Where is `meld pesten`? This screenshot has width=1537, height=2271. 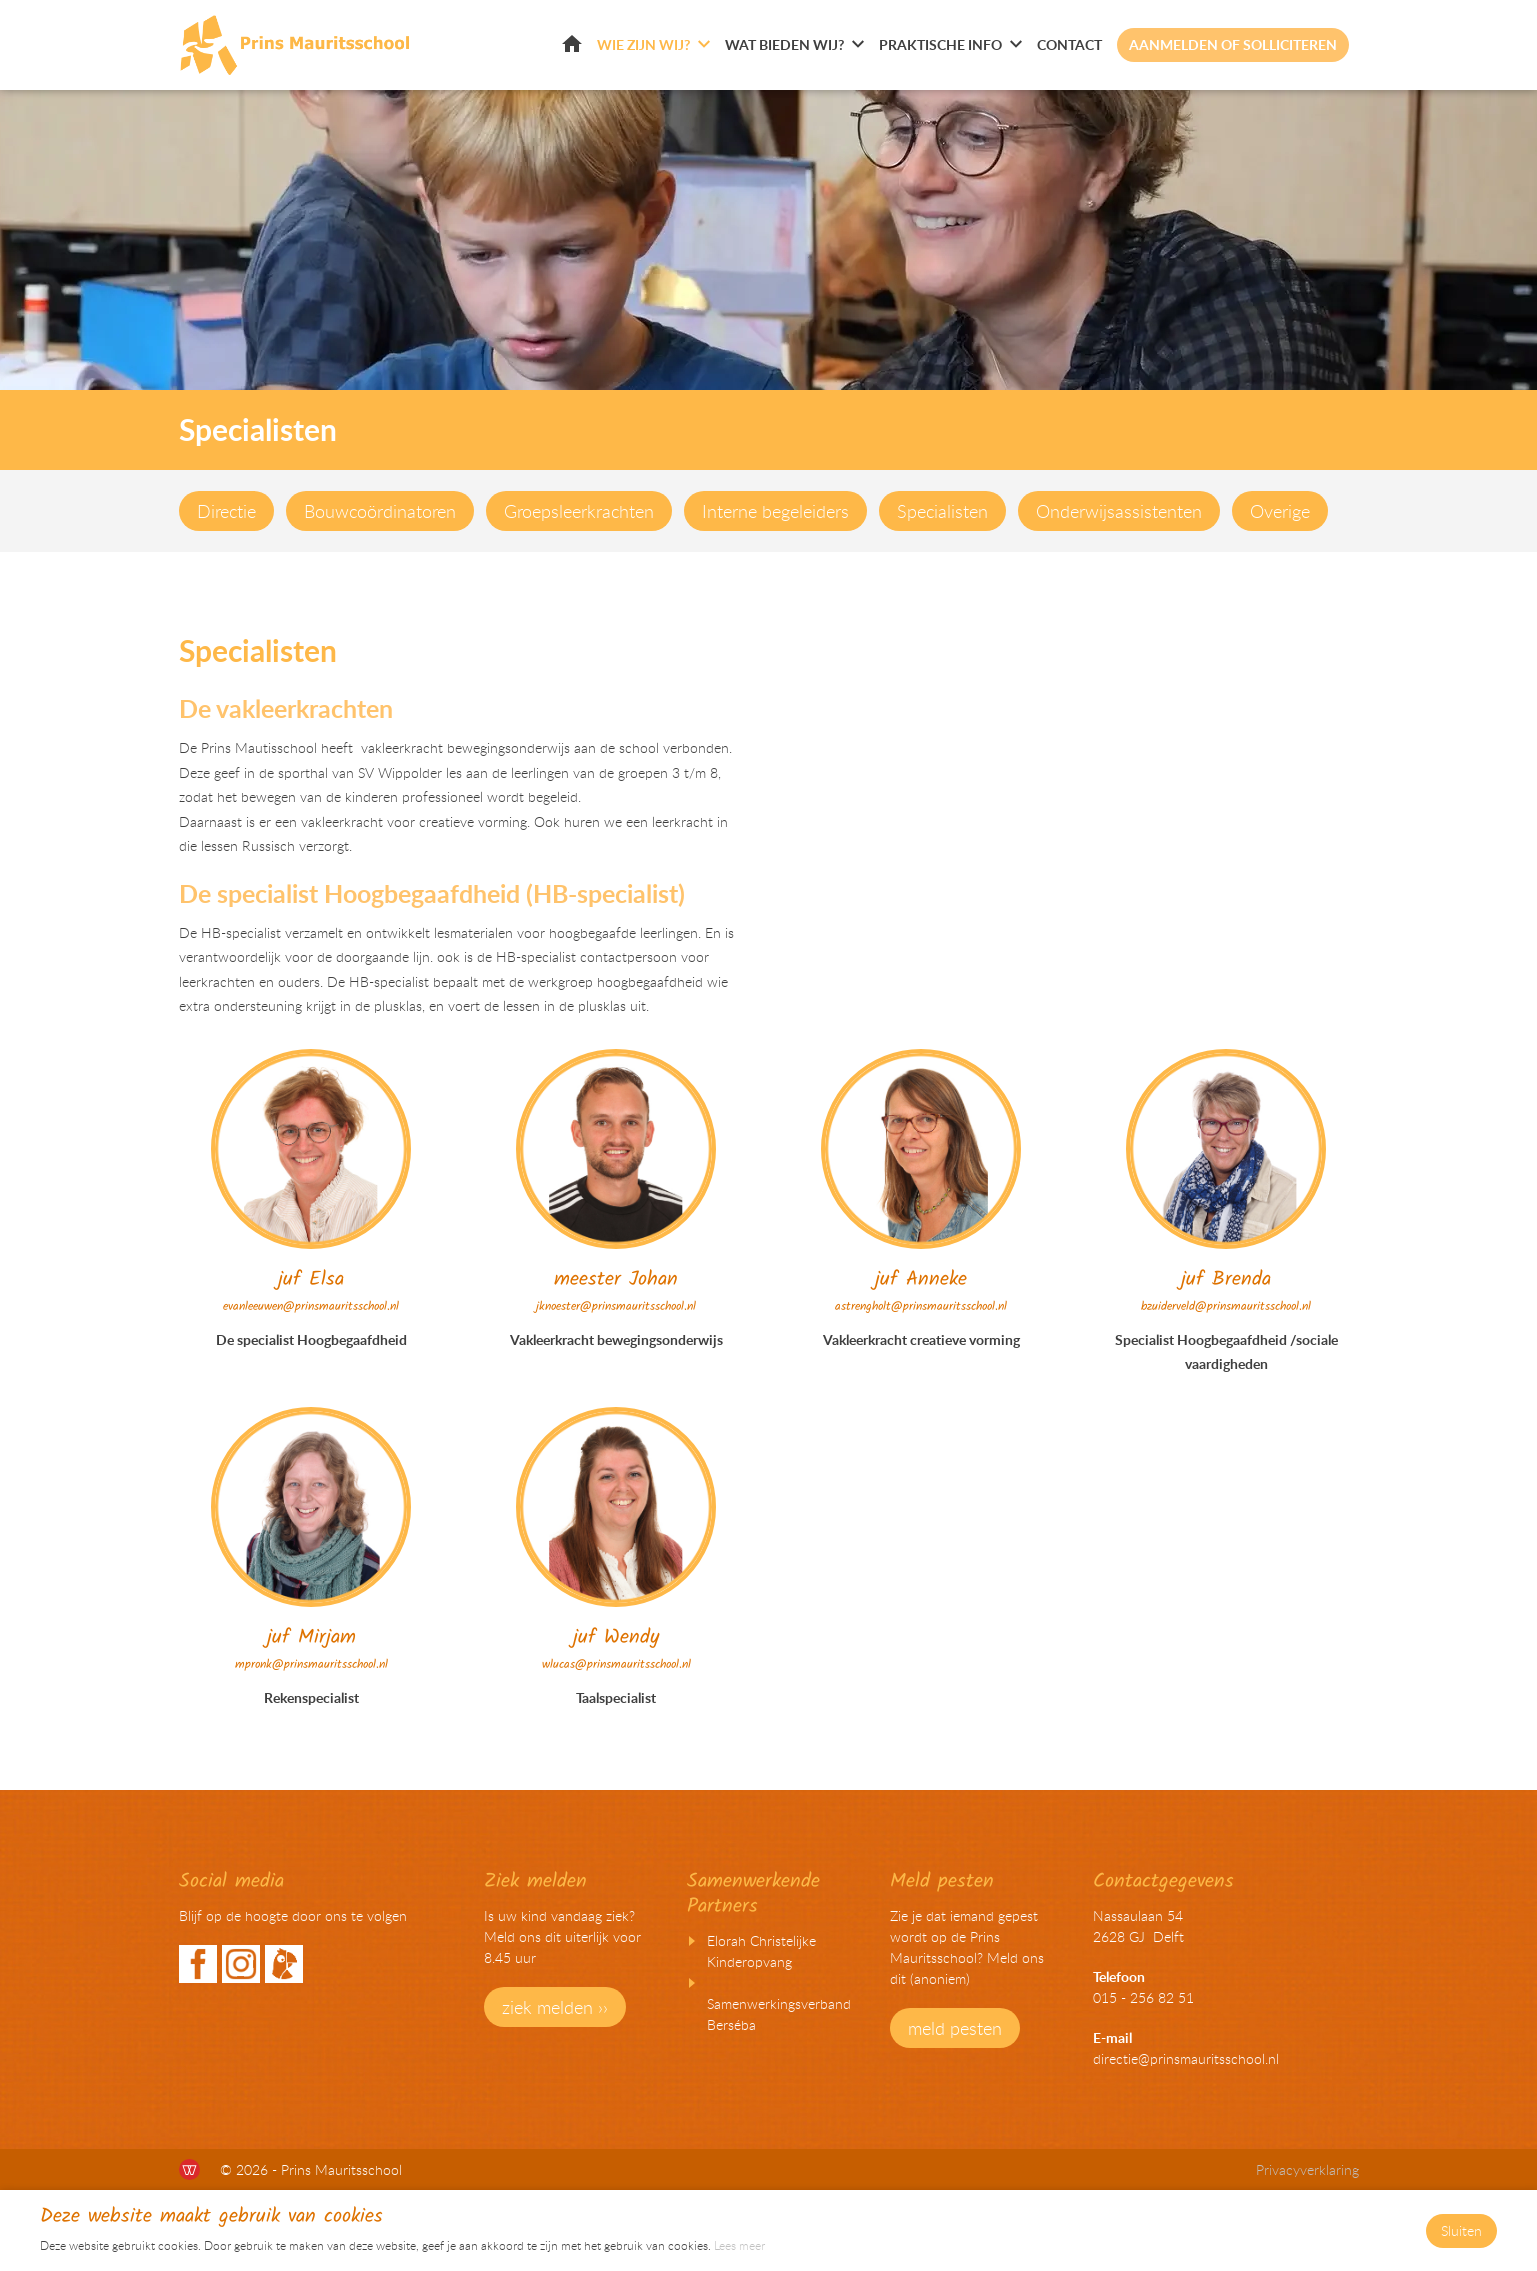 meld pesten is located at coordinates (955, 2028).